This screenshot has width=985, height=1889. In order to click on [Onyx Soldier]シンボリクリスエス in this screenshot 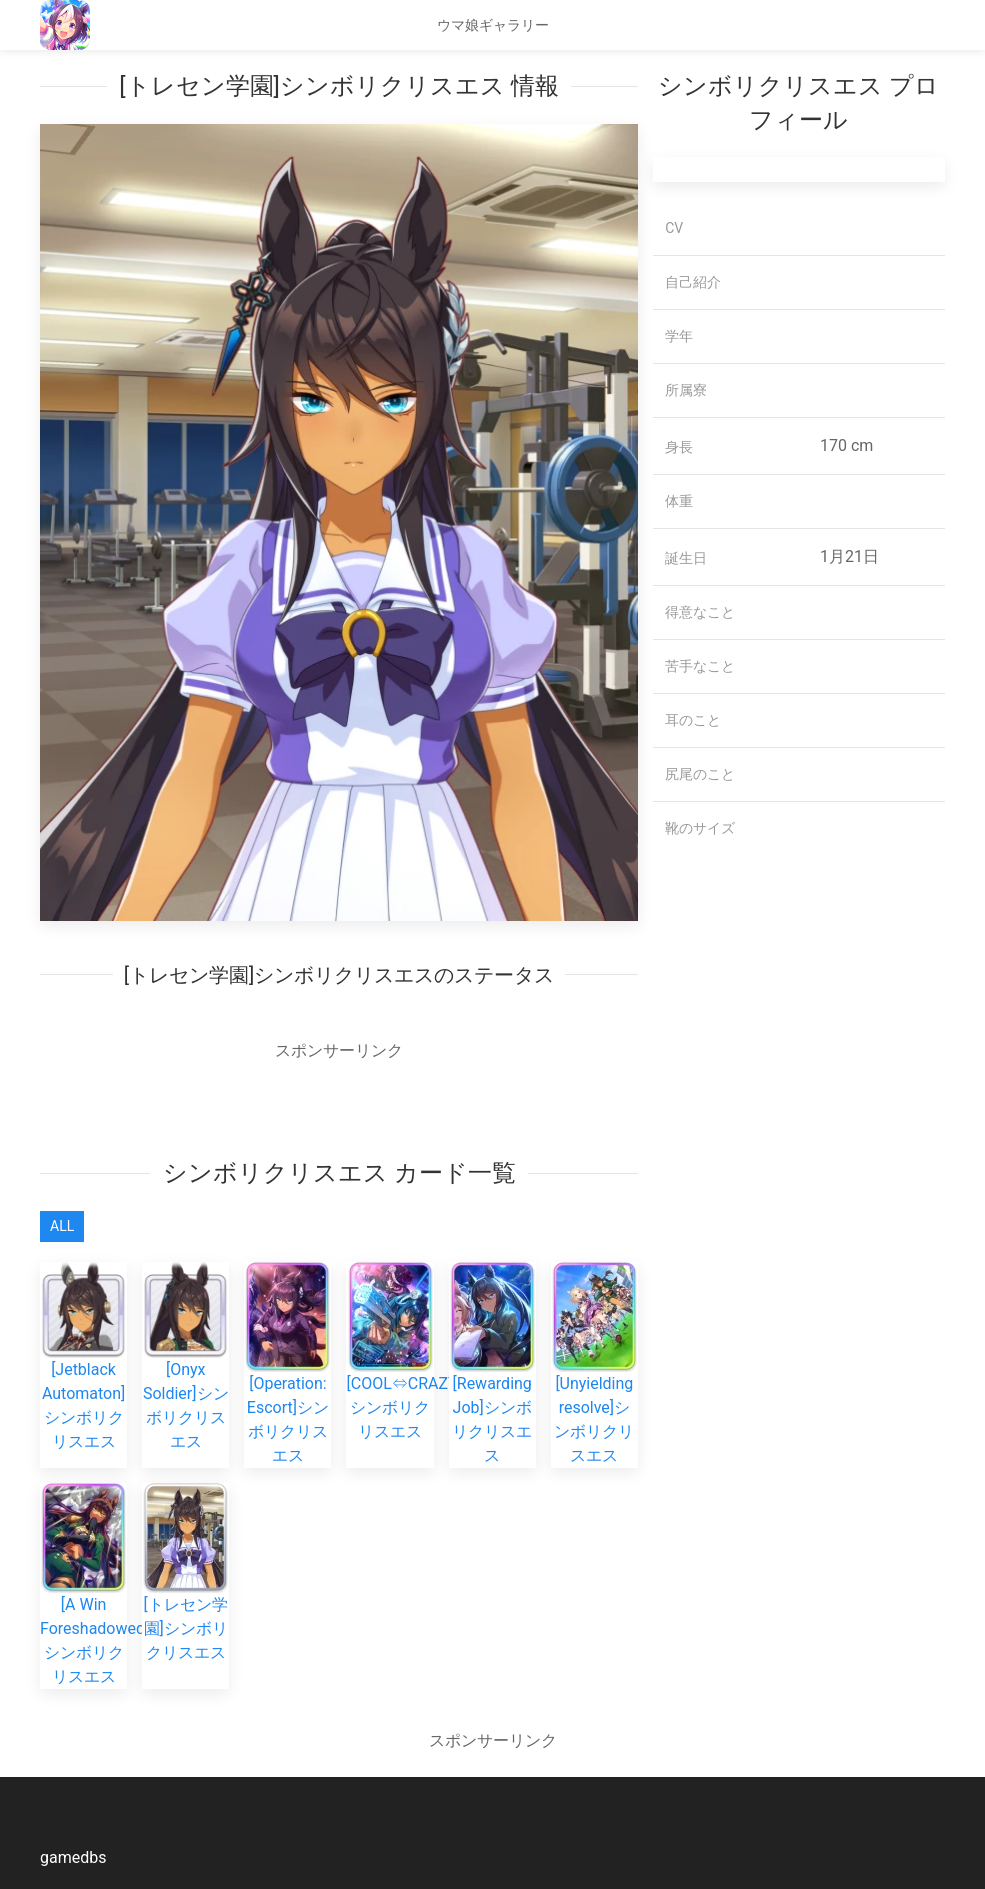, I will do `click(185, 1375)`.